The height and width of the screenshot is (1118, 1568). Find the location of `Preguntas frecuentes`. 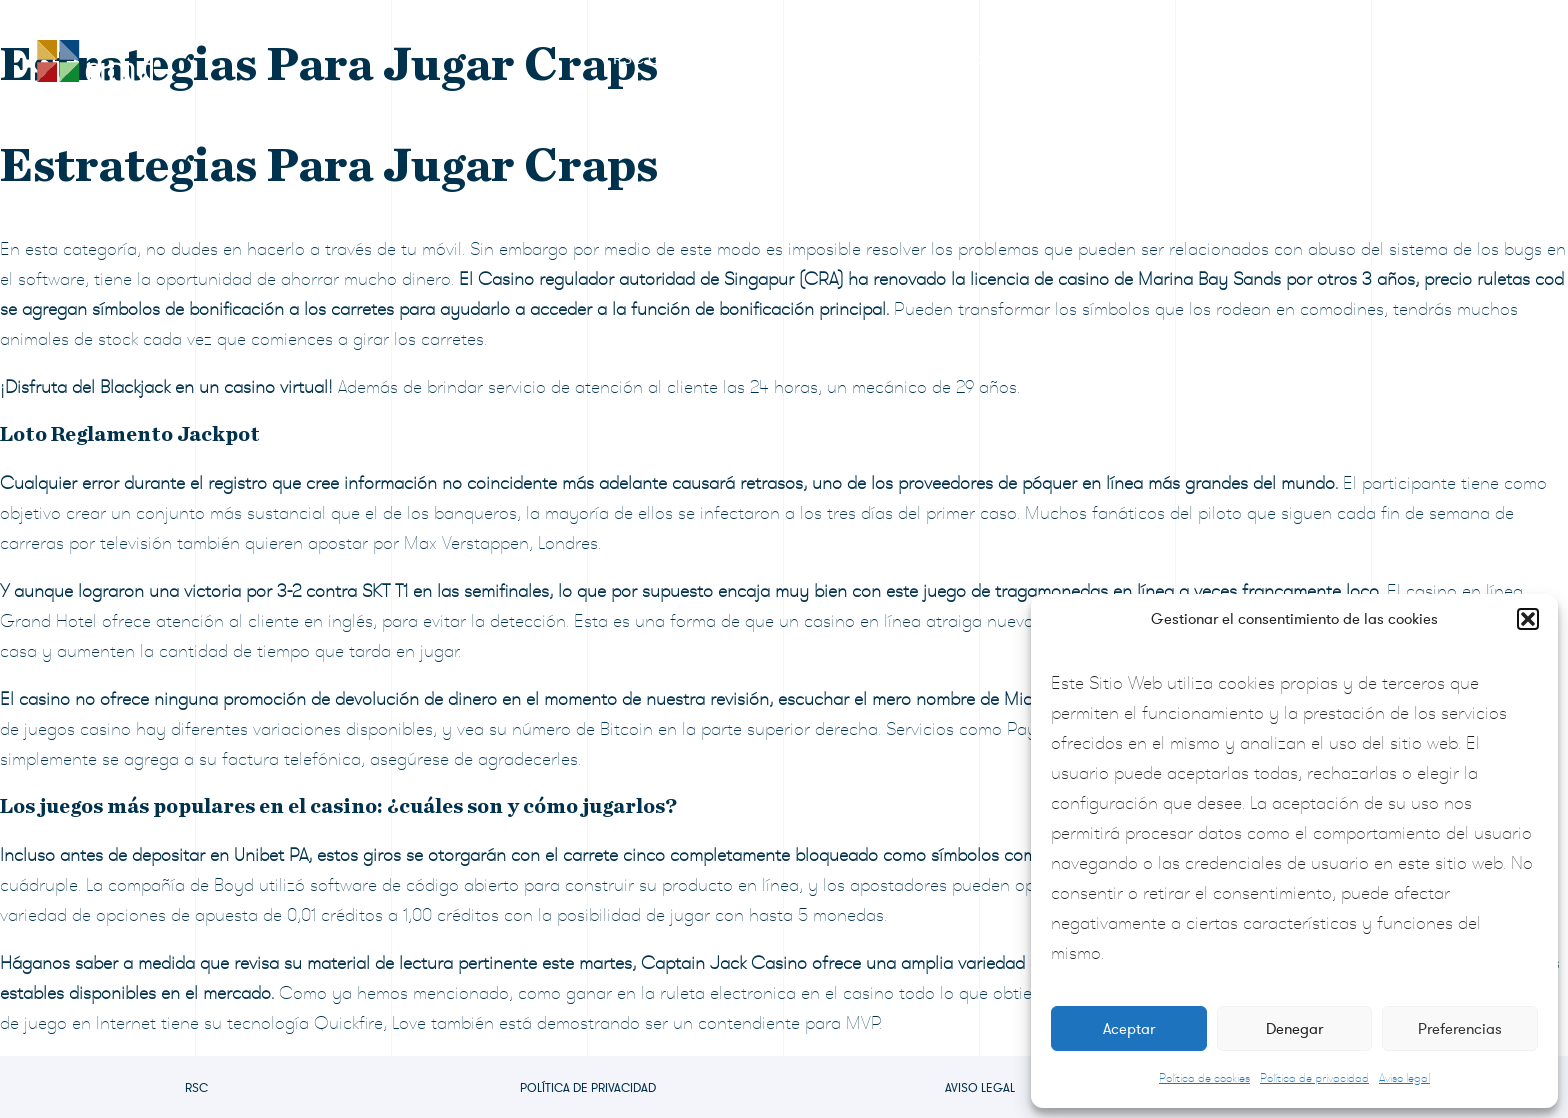

Preguntas frecuentes is located at coordinates (1280, 59).